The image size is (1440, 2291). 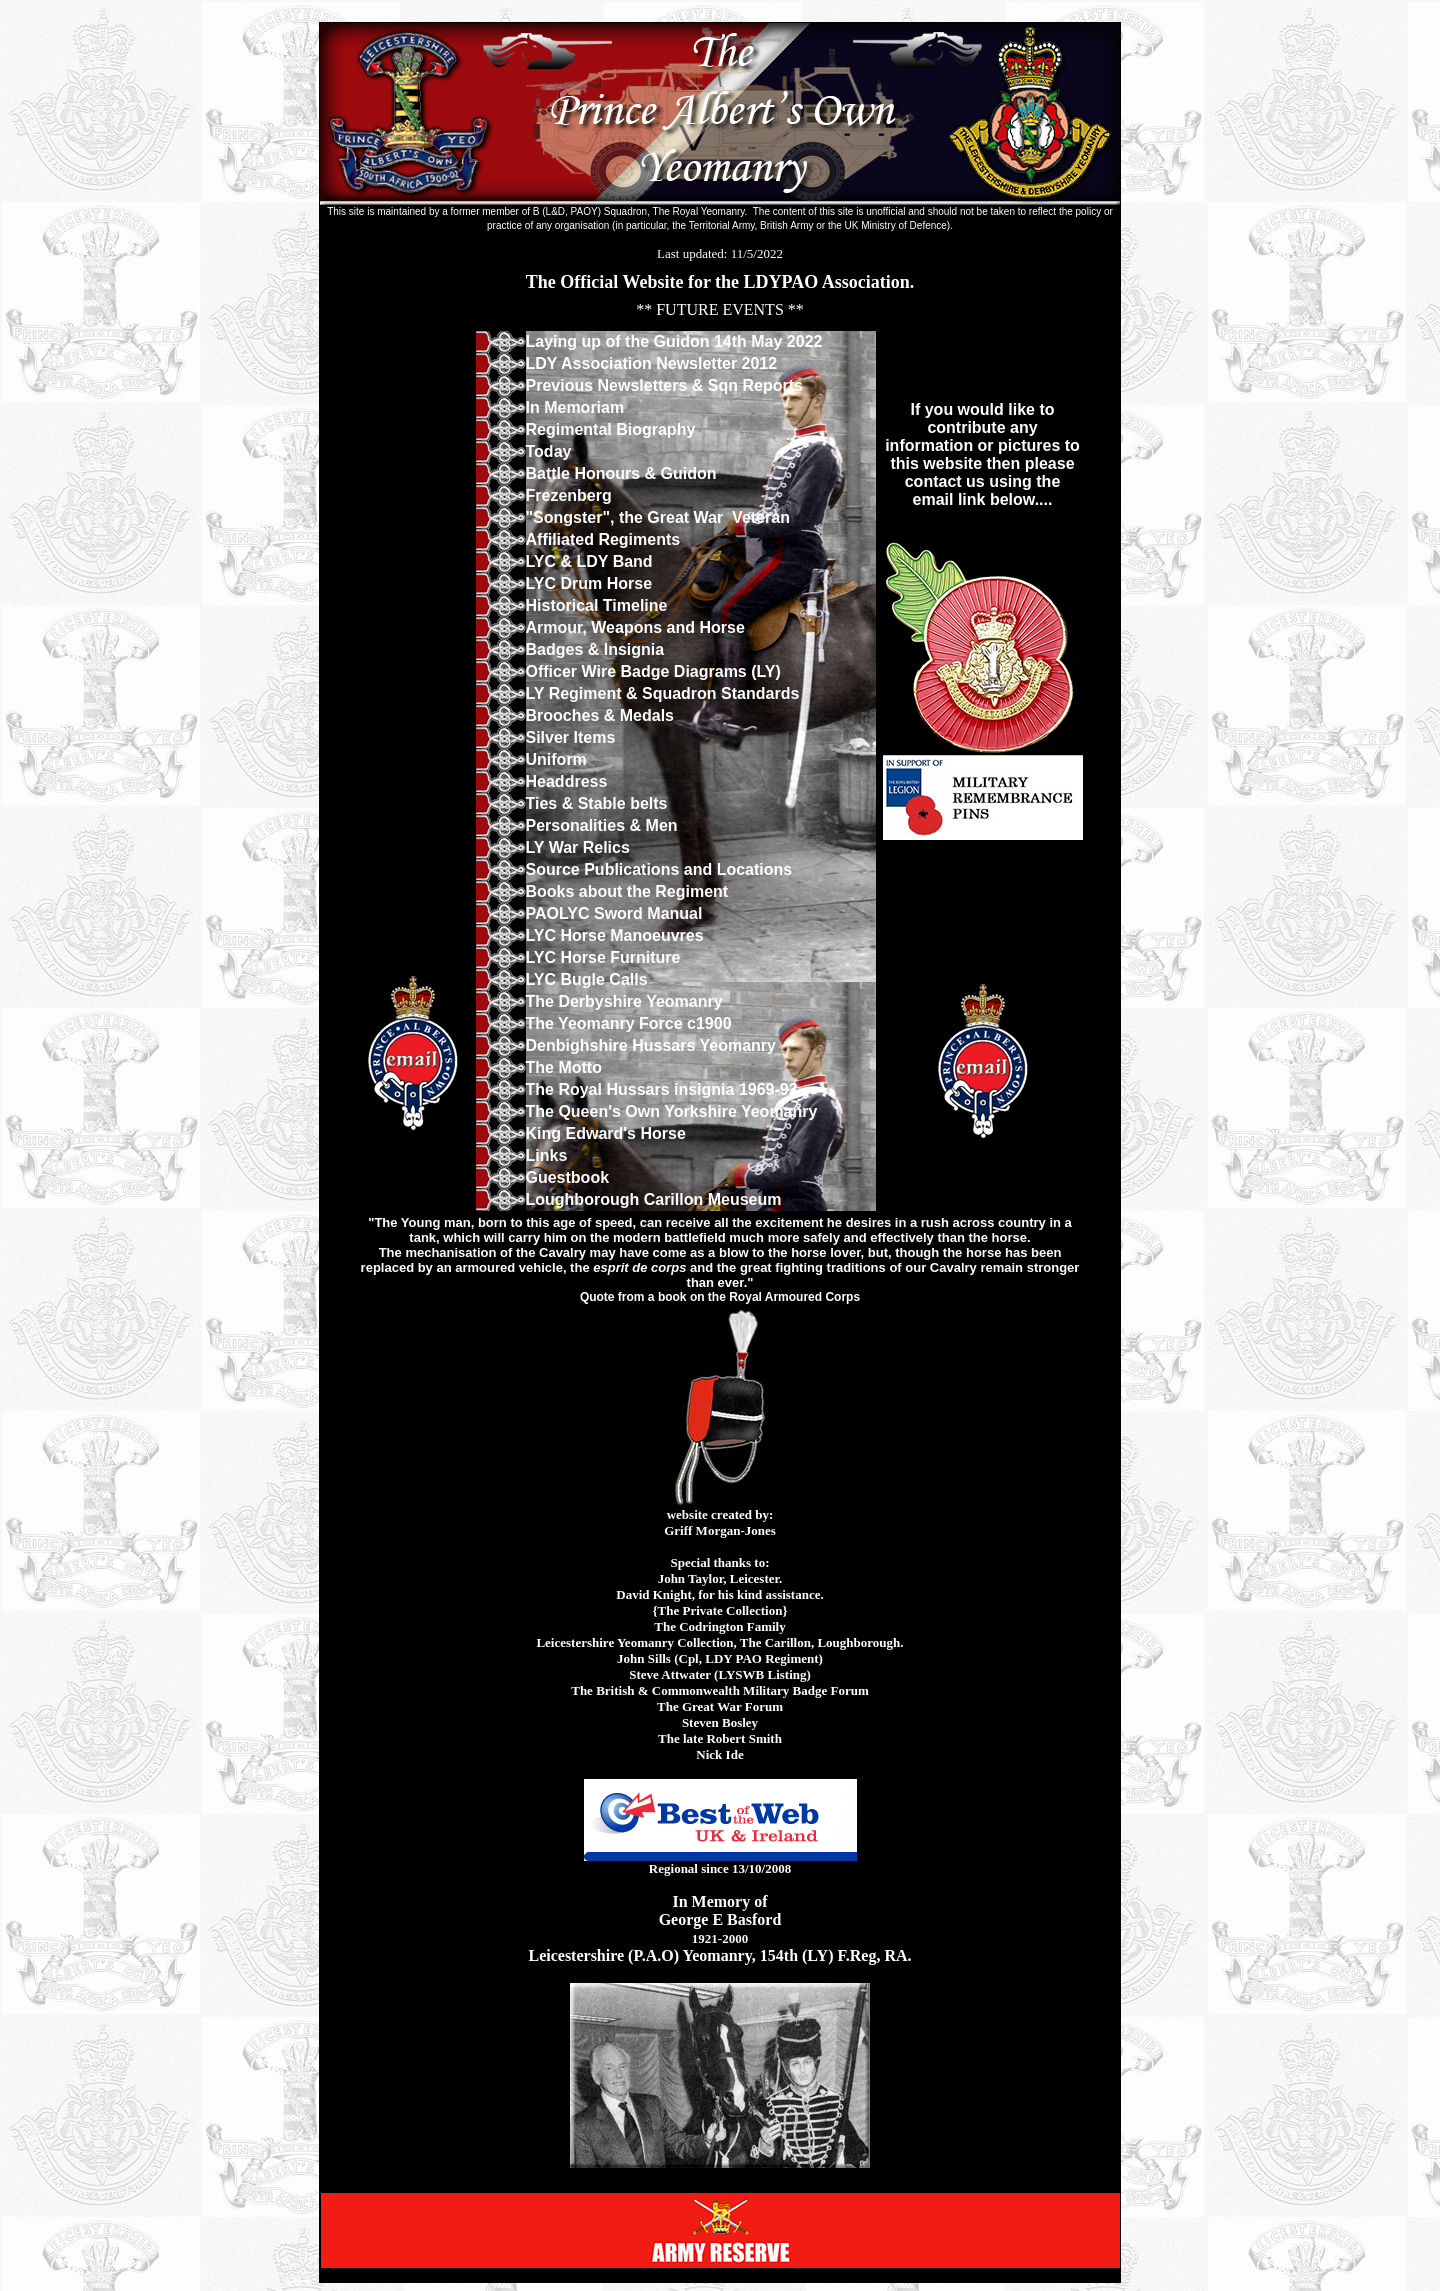 I want to click on Silver Items, so click(x=571, y=737).